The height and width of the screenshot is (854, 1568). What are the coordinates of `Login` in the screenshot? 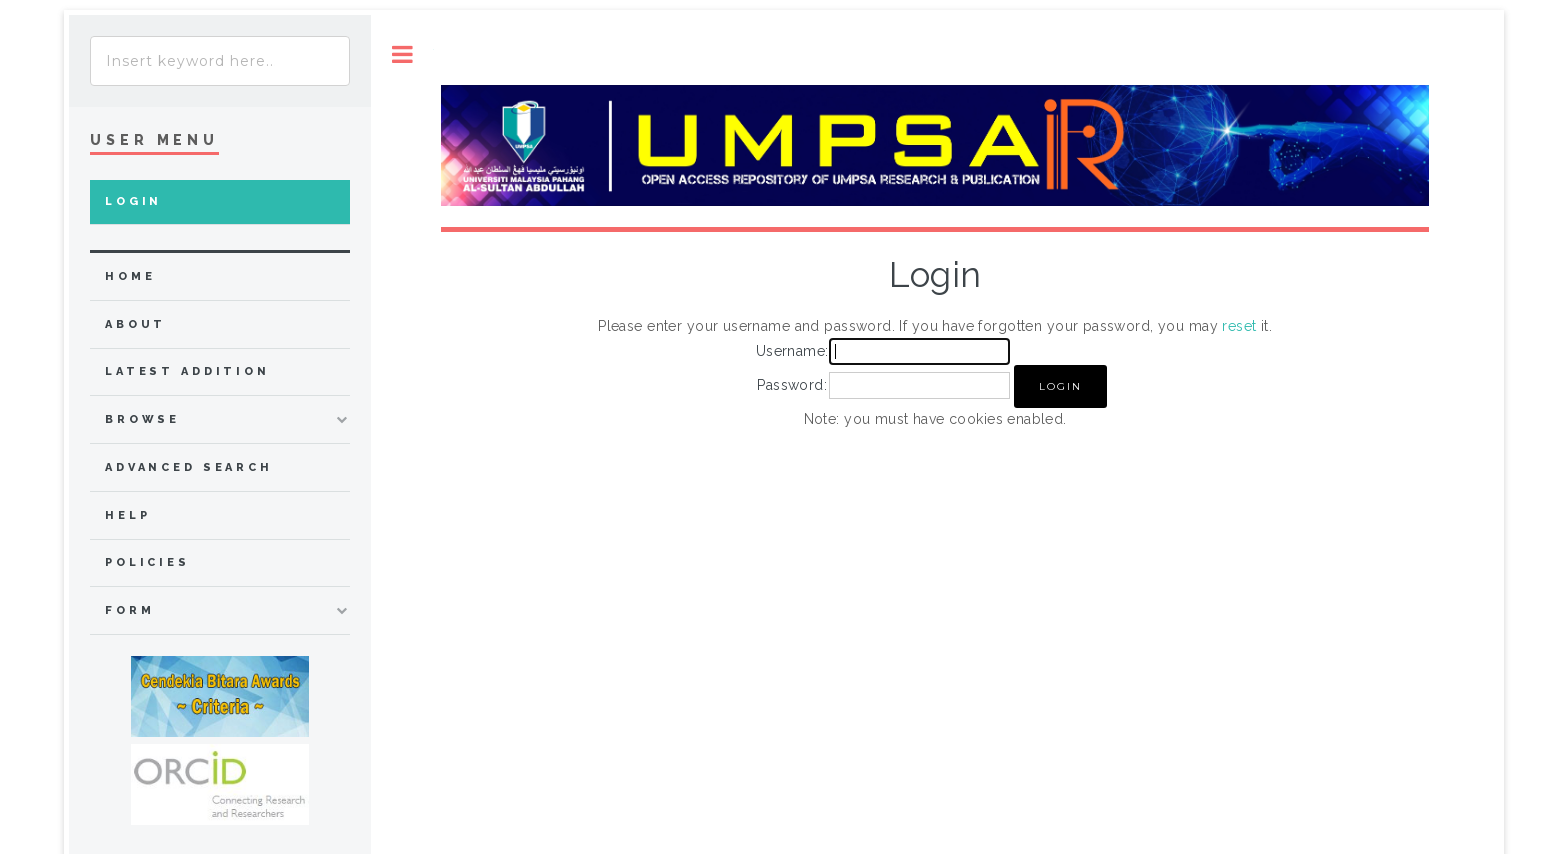 It's located at (133, 201).